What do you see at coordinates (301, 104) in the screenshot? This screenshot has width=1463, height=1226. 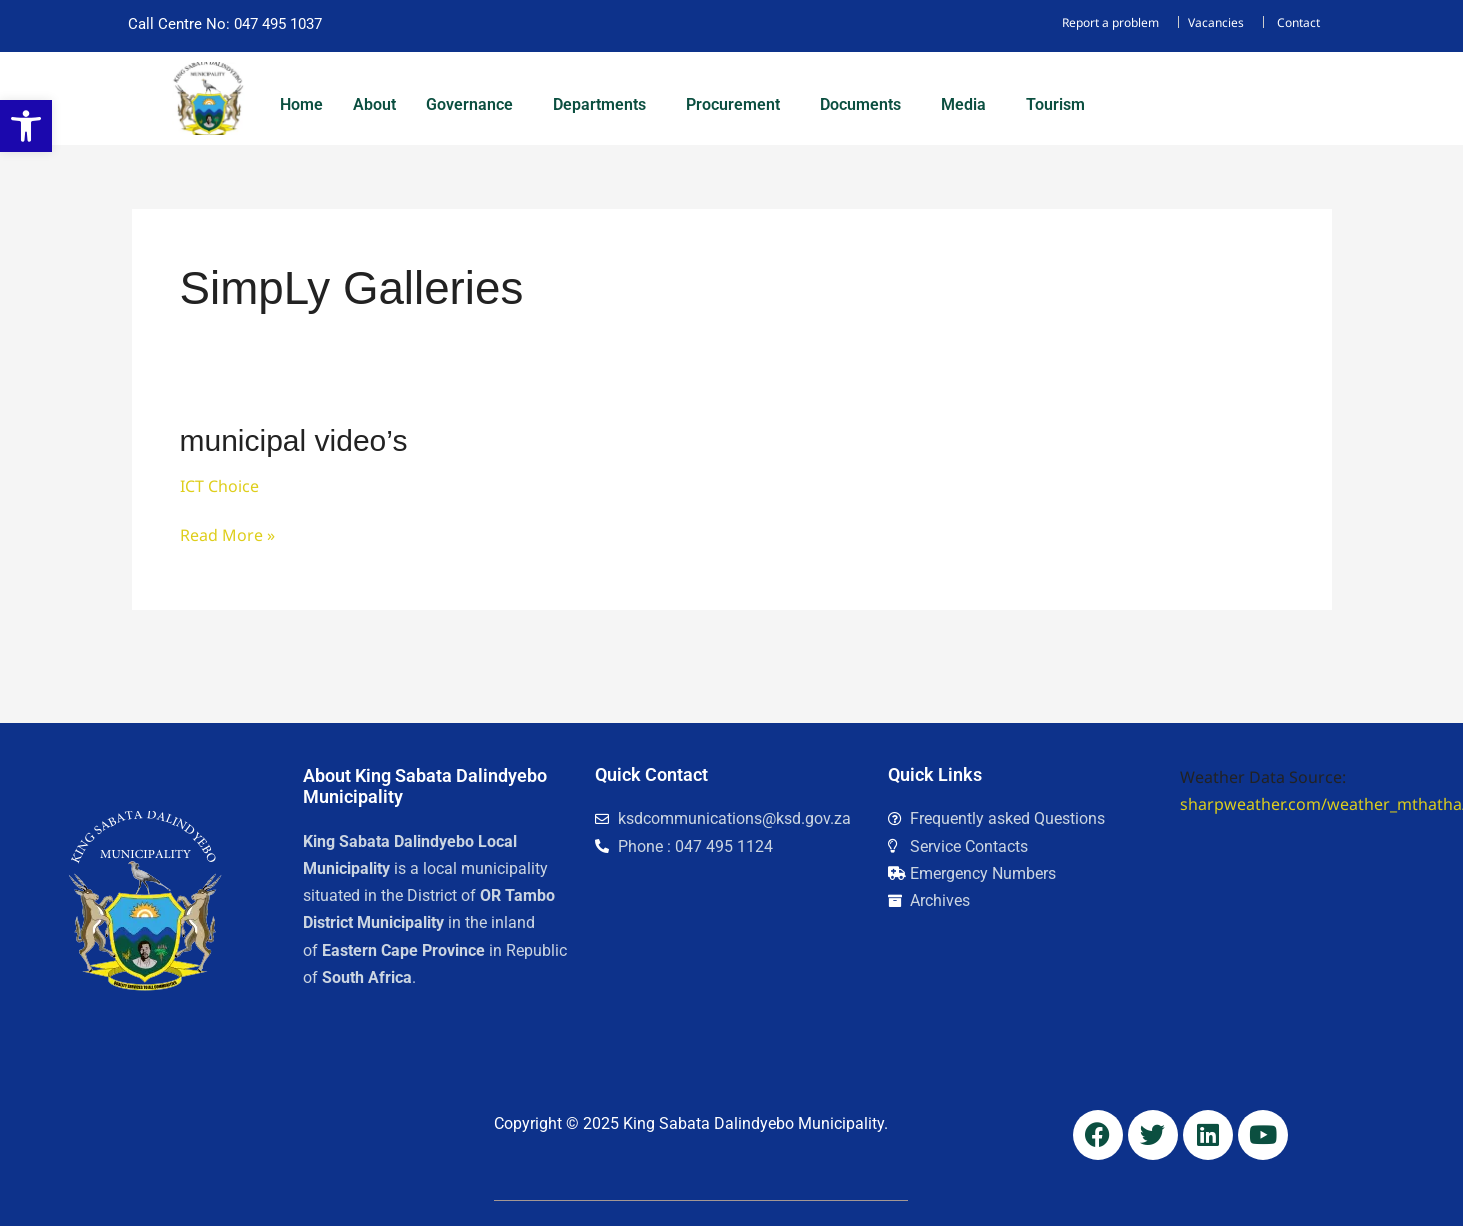 I see `Home` at bounding box center [301, 104].